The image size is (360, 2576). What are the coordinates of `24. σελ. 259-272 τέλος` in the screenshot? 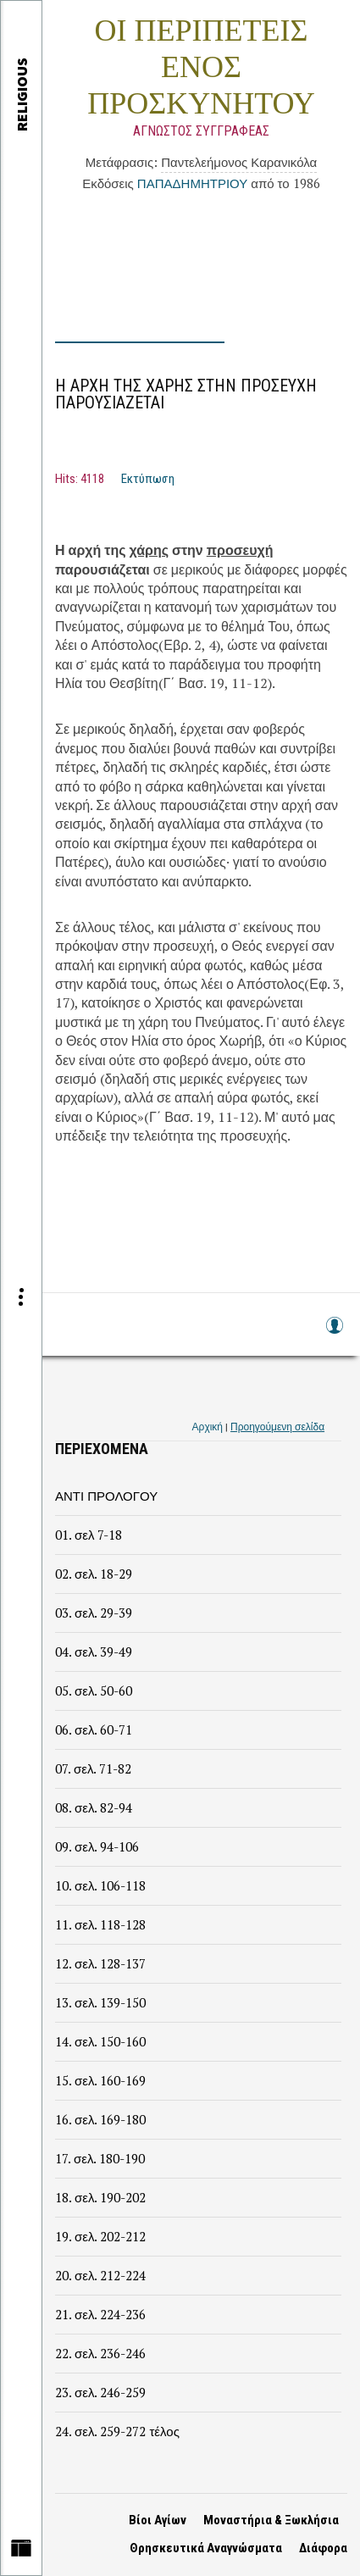 It's located at (117, 2431).